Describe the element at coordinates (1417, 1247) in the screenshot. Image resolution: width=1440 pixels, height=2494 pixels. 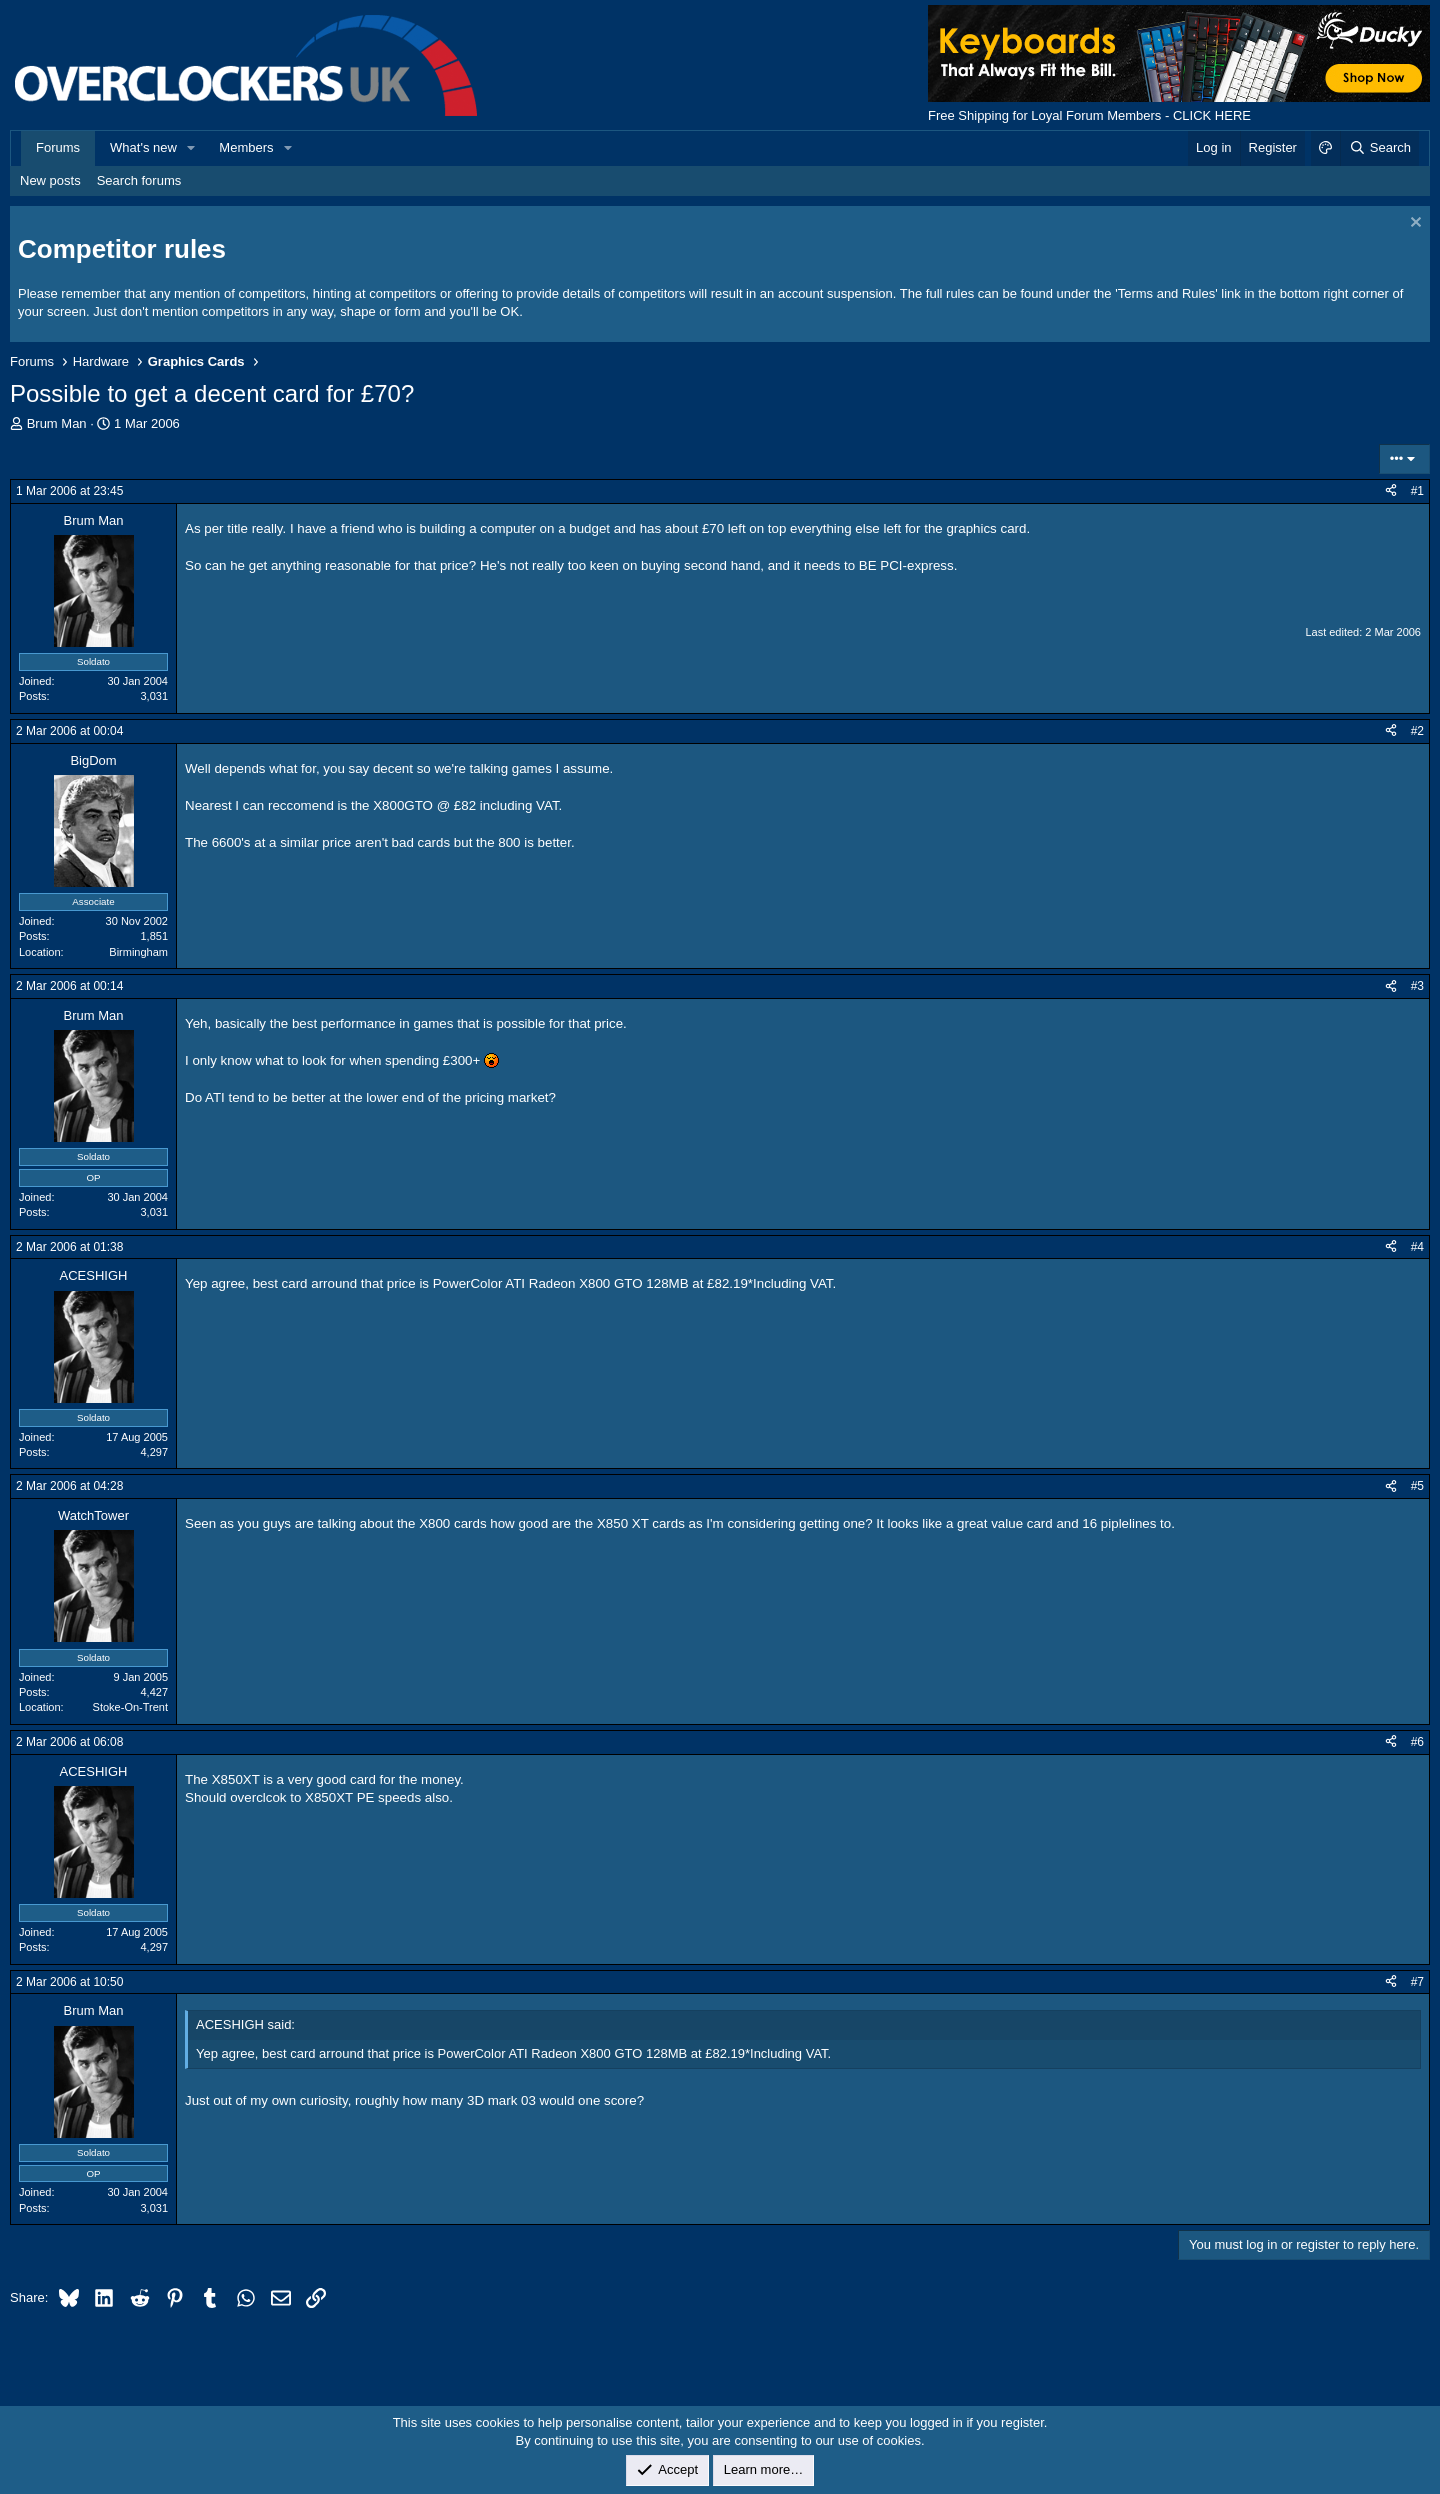
I see `#4` at that location.